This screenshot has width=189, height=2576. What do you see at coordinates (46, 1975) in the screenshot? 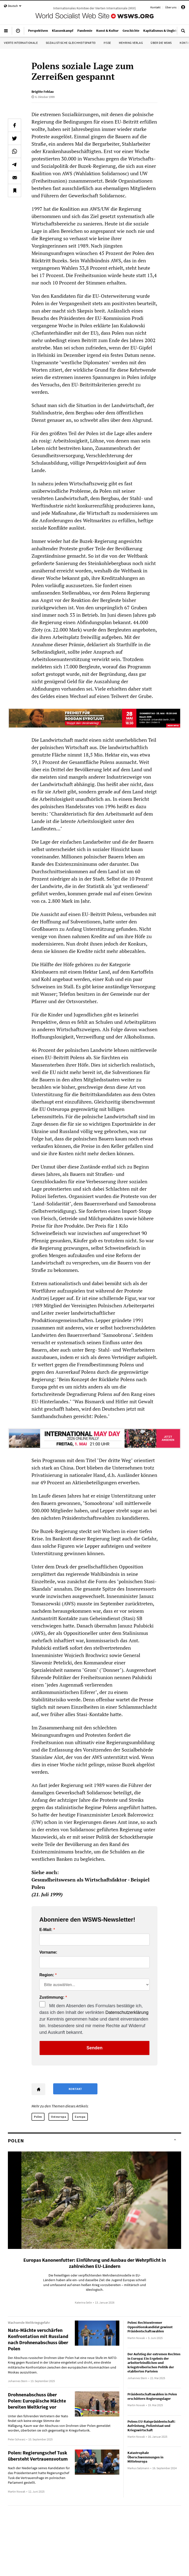
I see `Region:` at bounding box center [46, 1975].